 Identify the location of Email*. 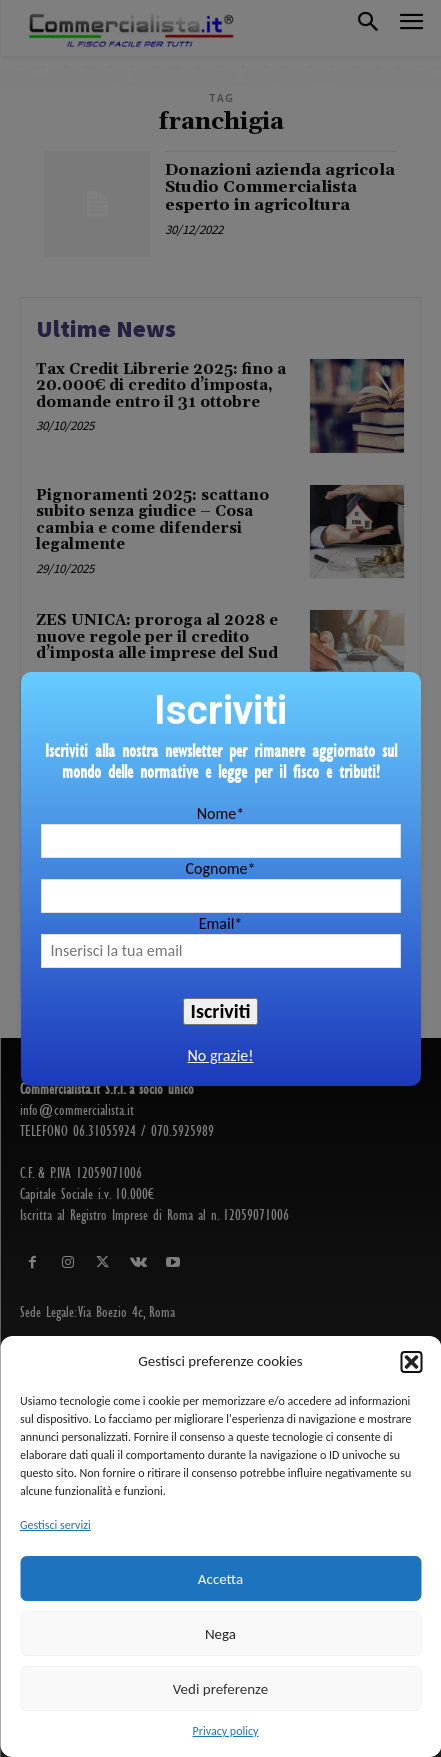
(221, 923).